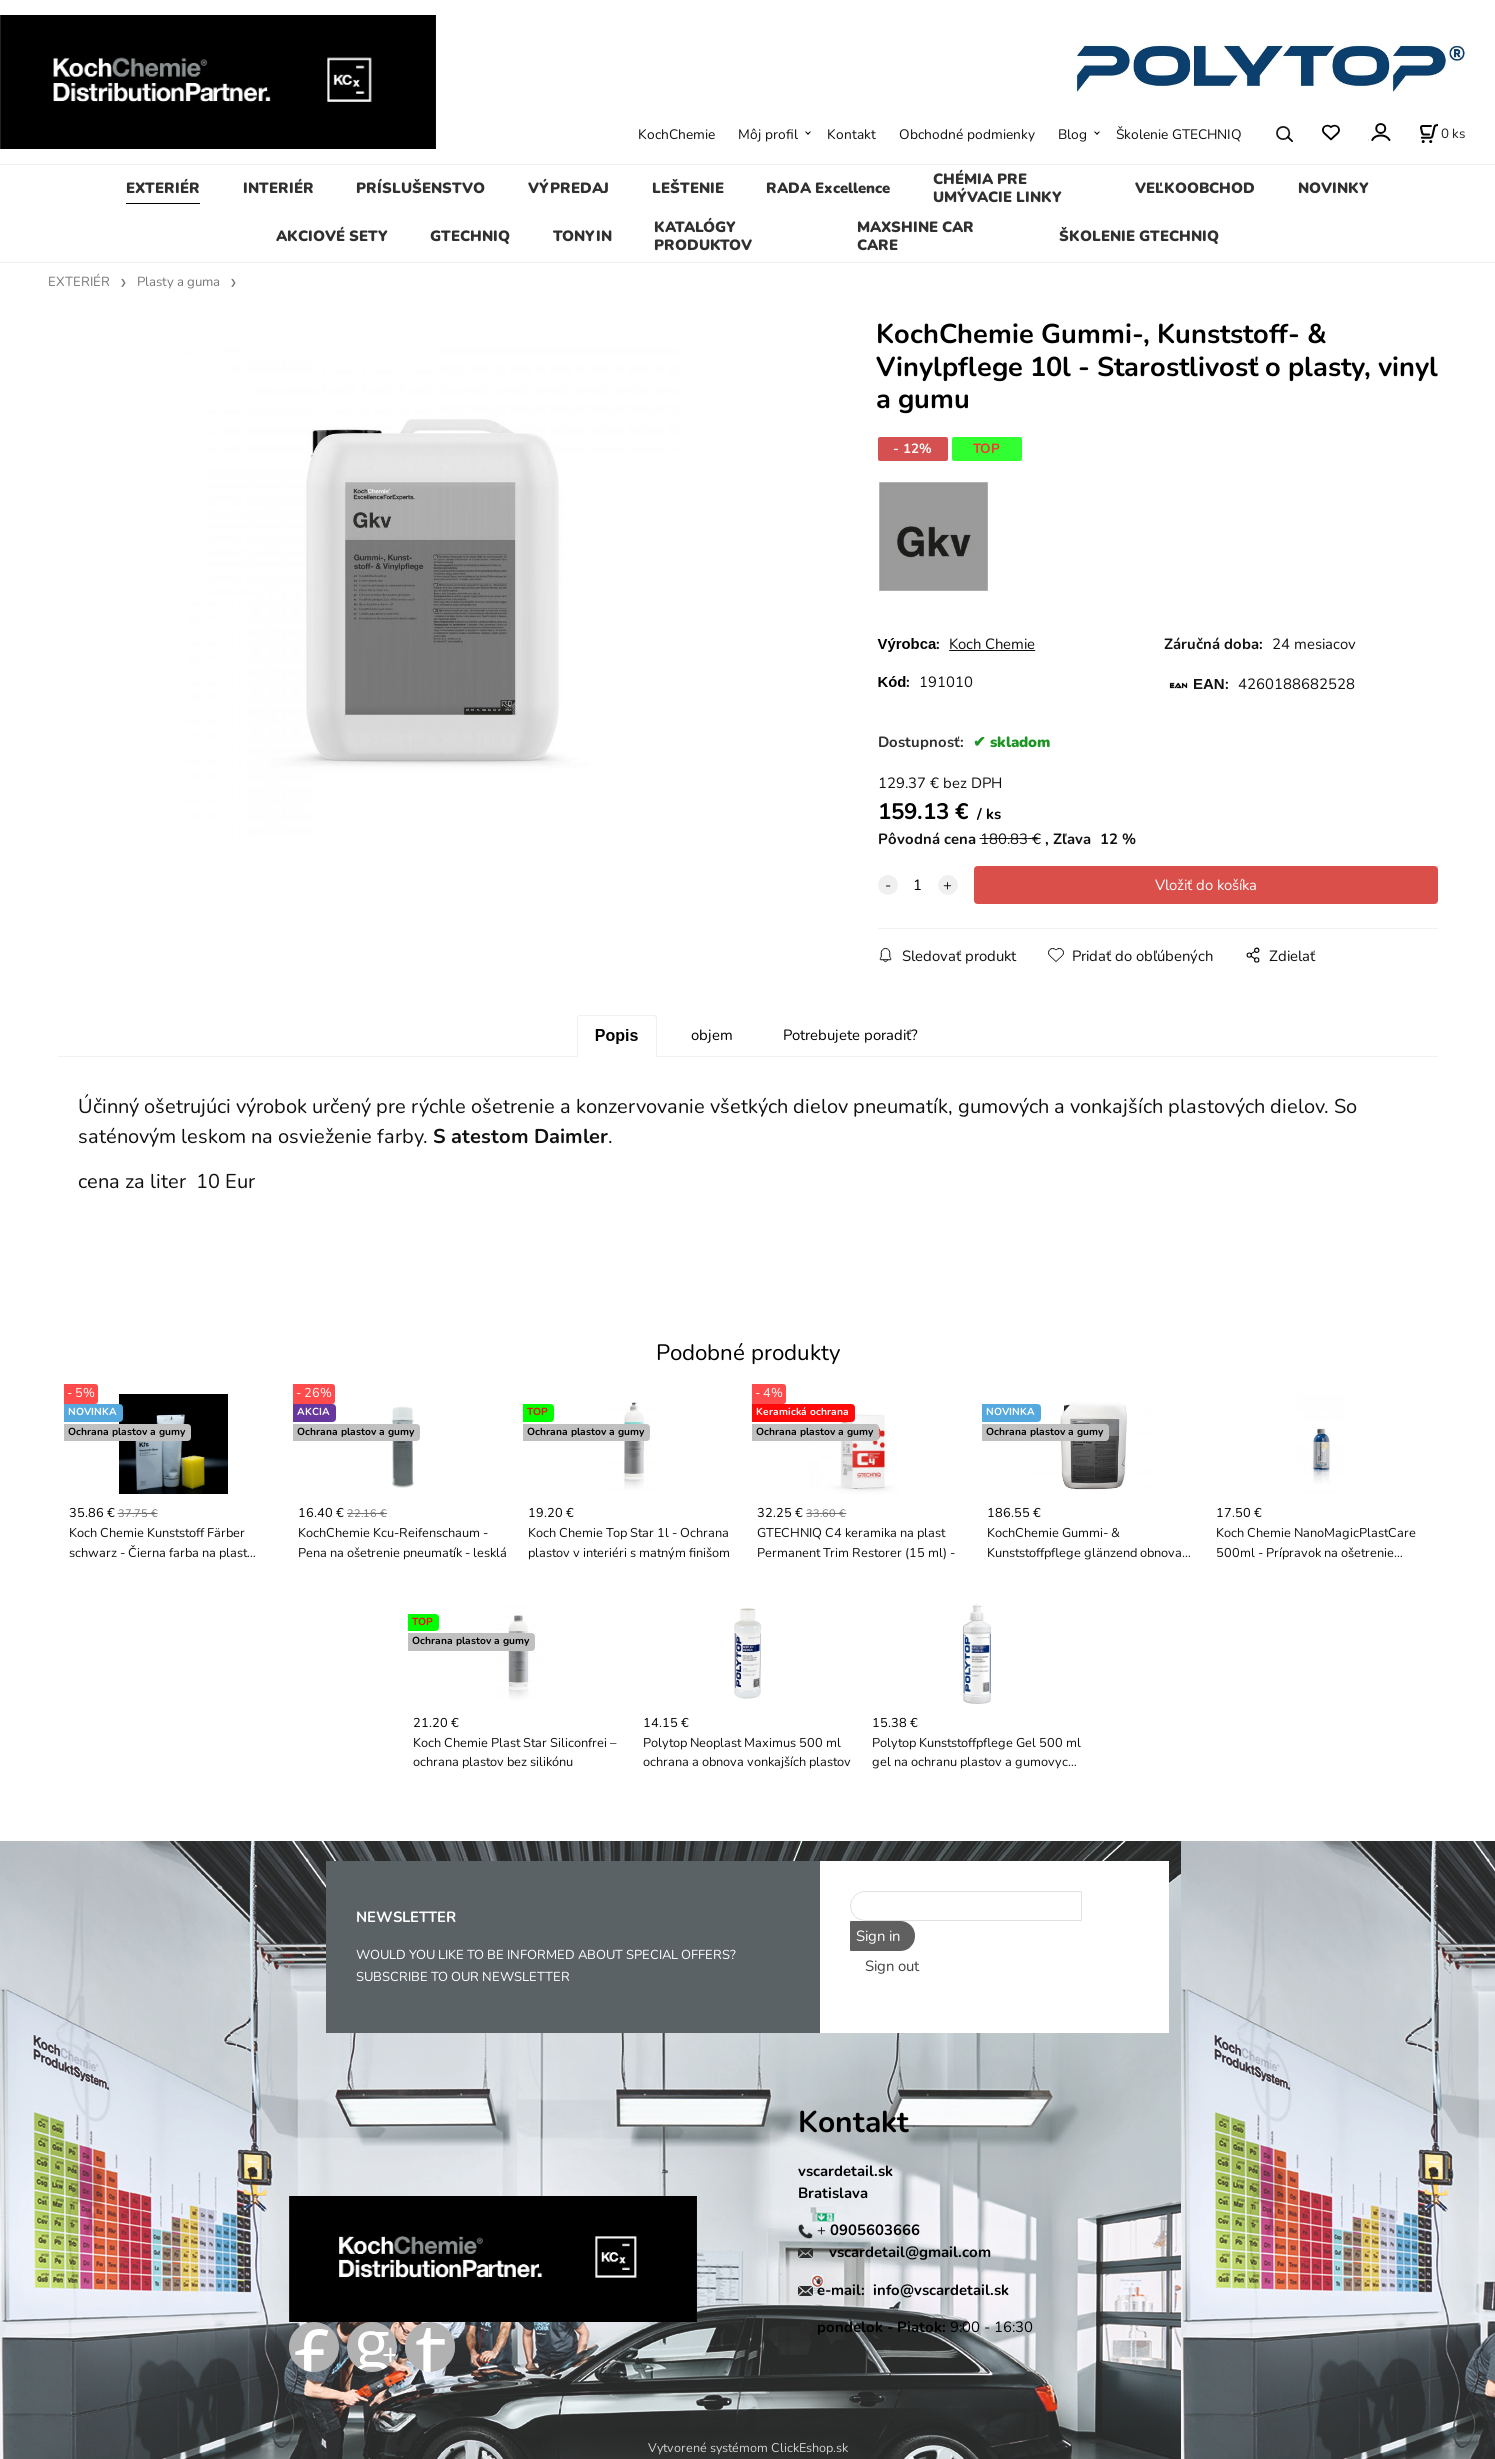  Describe the element at coordinates (910, 2252) in the screenshot. I see `vscardetail@gmail.com` at that location.